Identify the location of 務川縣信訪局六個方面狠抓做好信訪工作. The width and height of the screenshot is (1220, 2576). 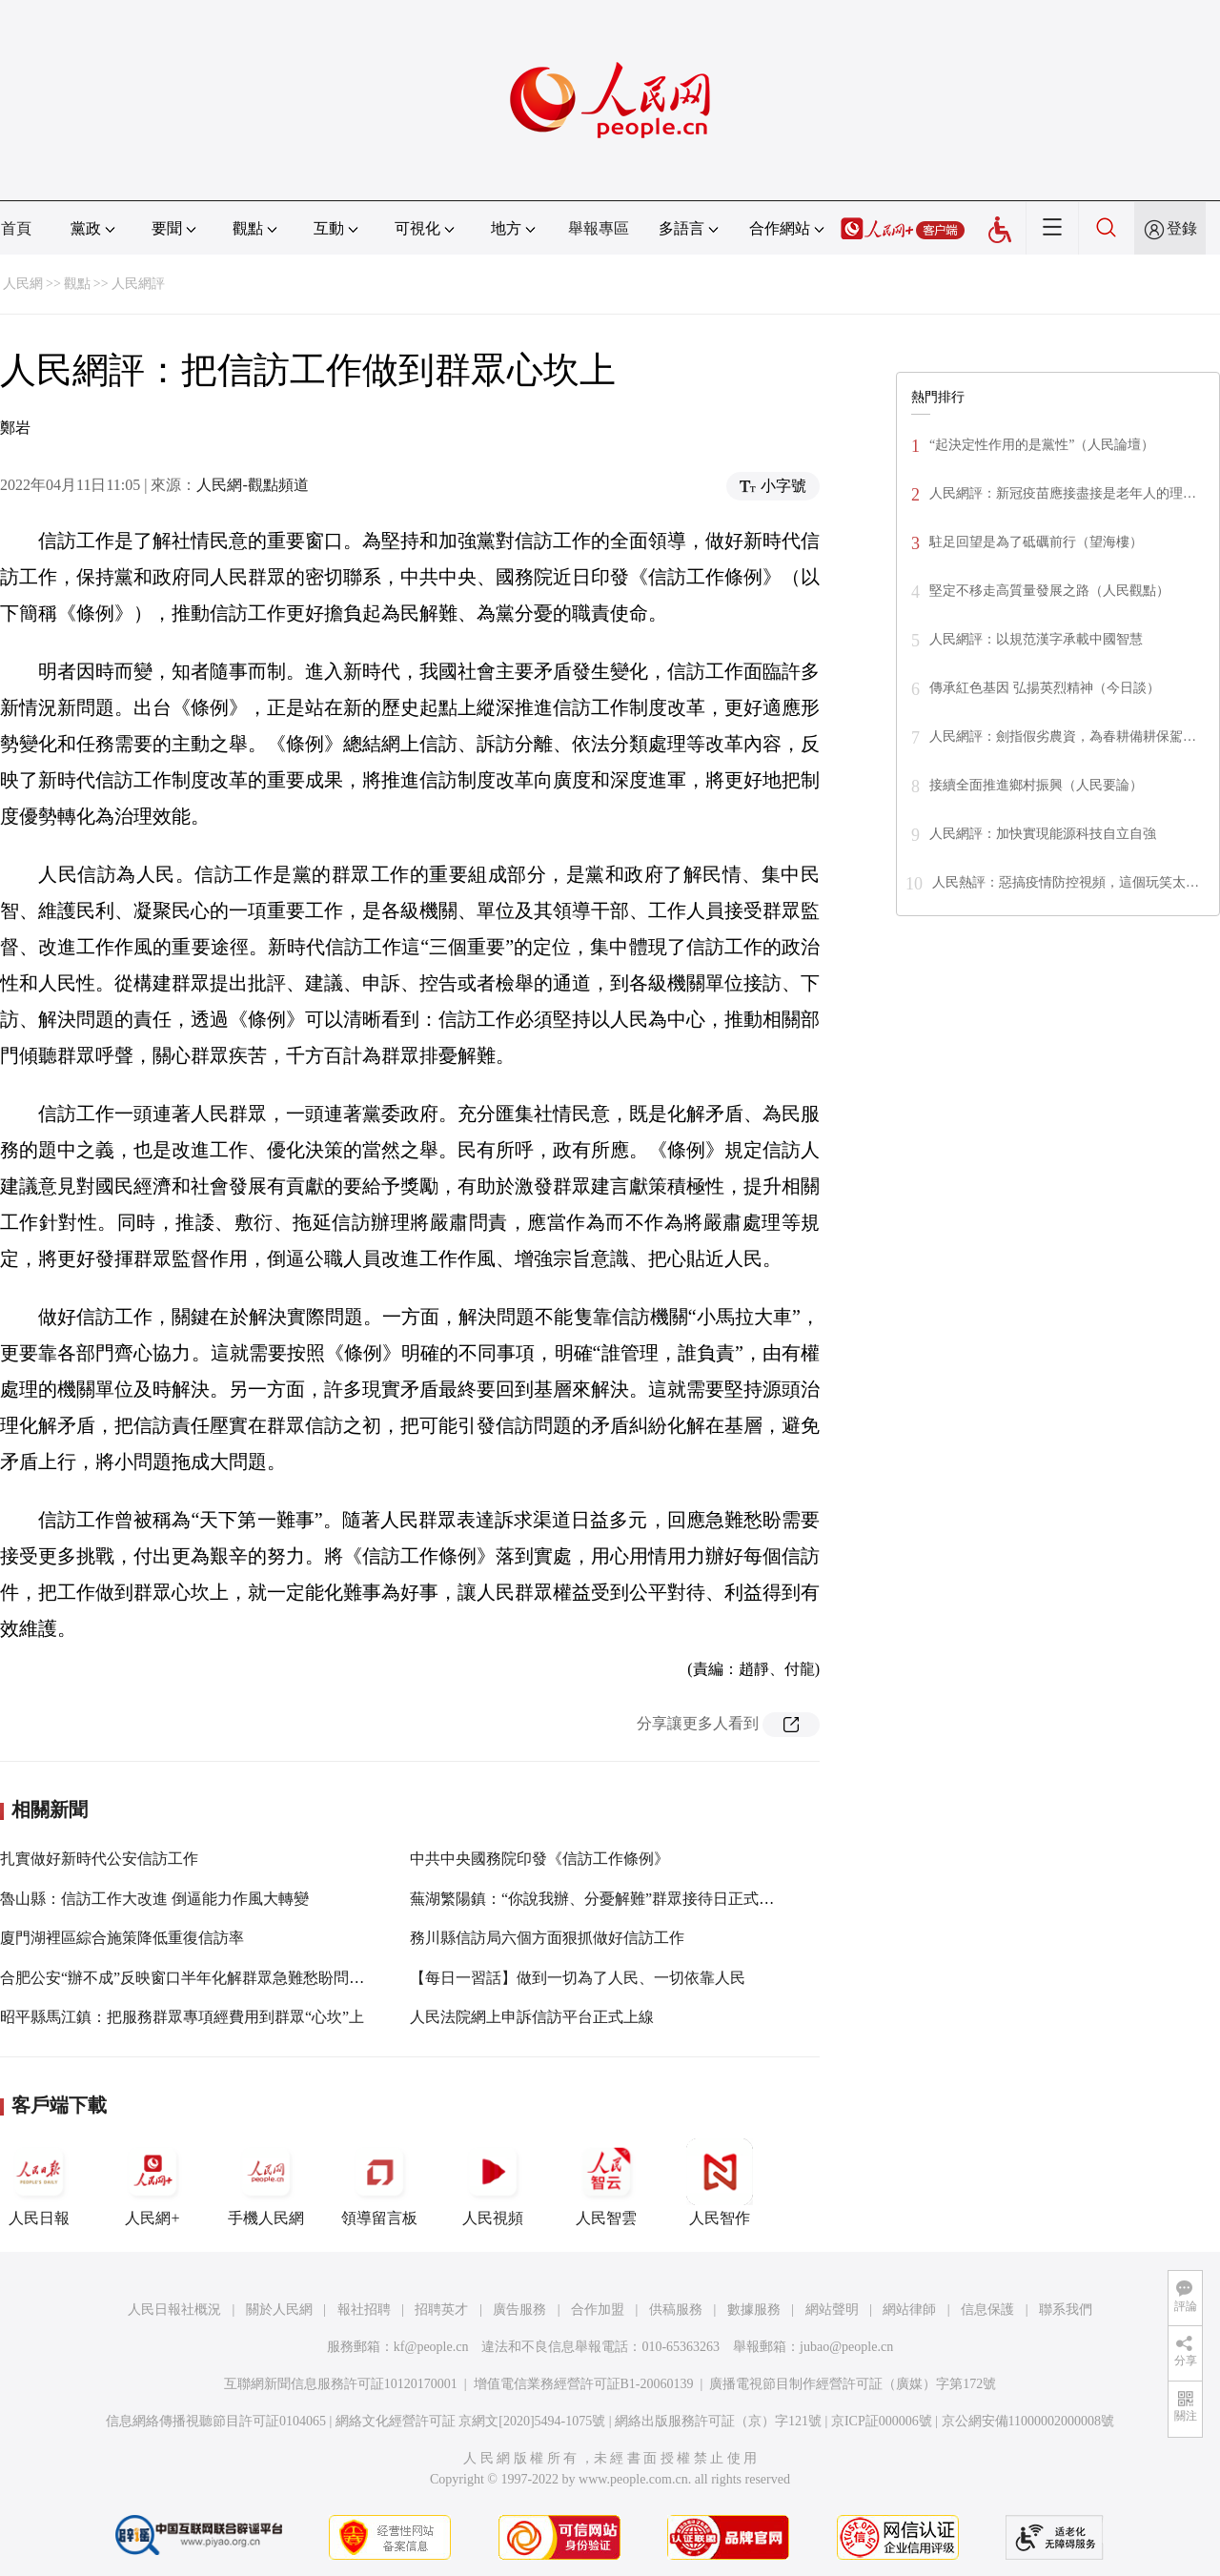
(547, 1938).